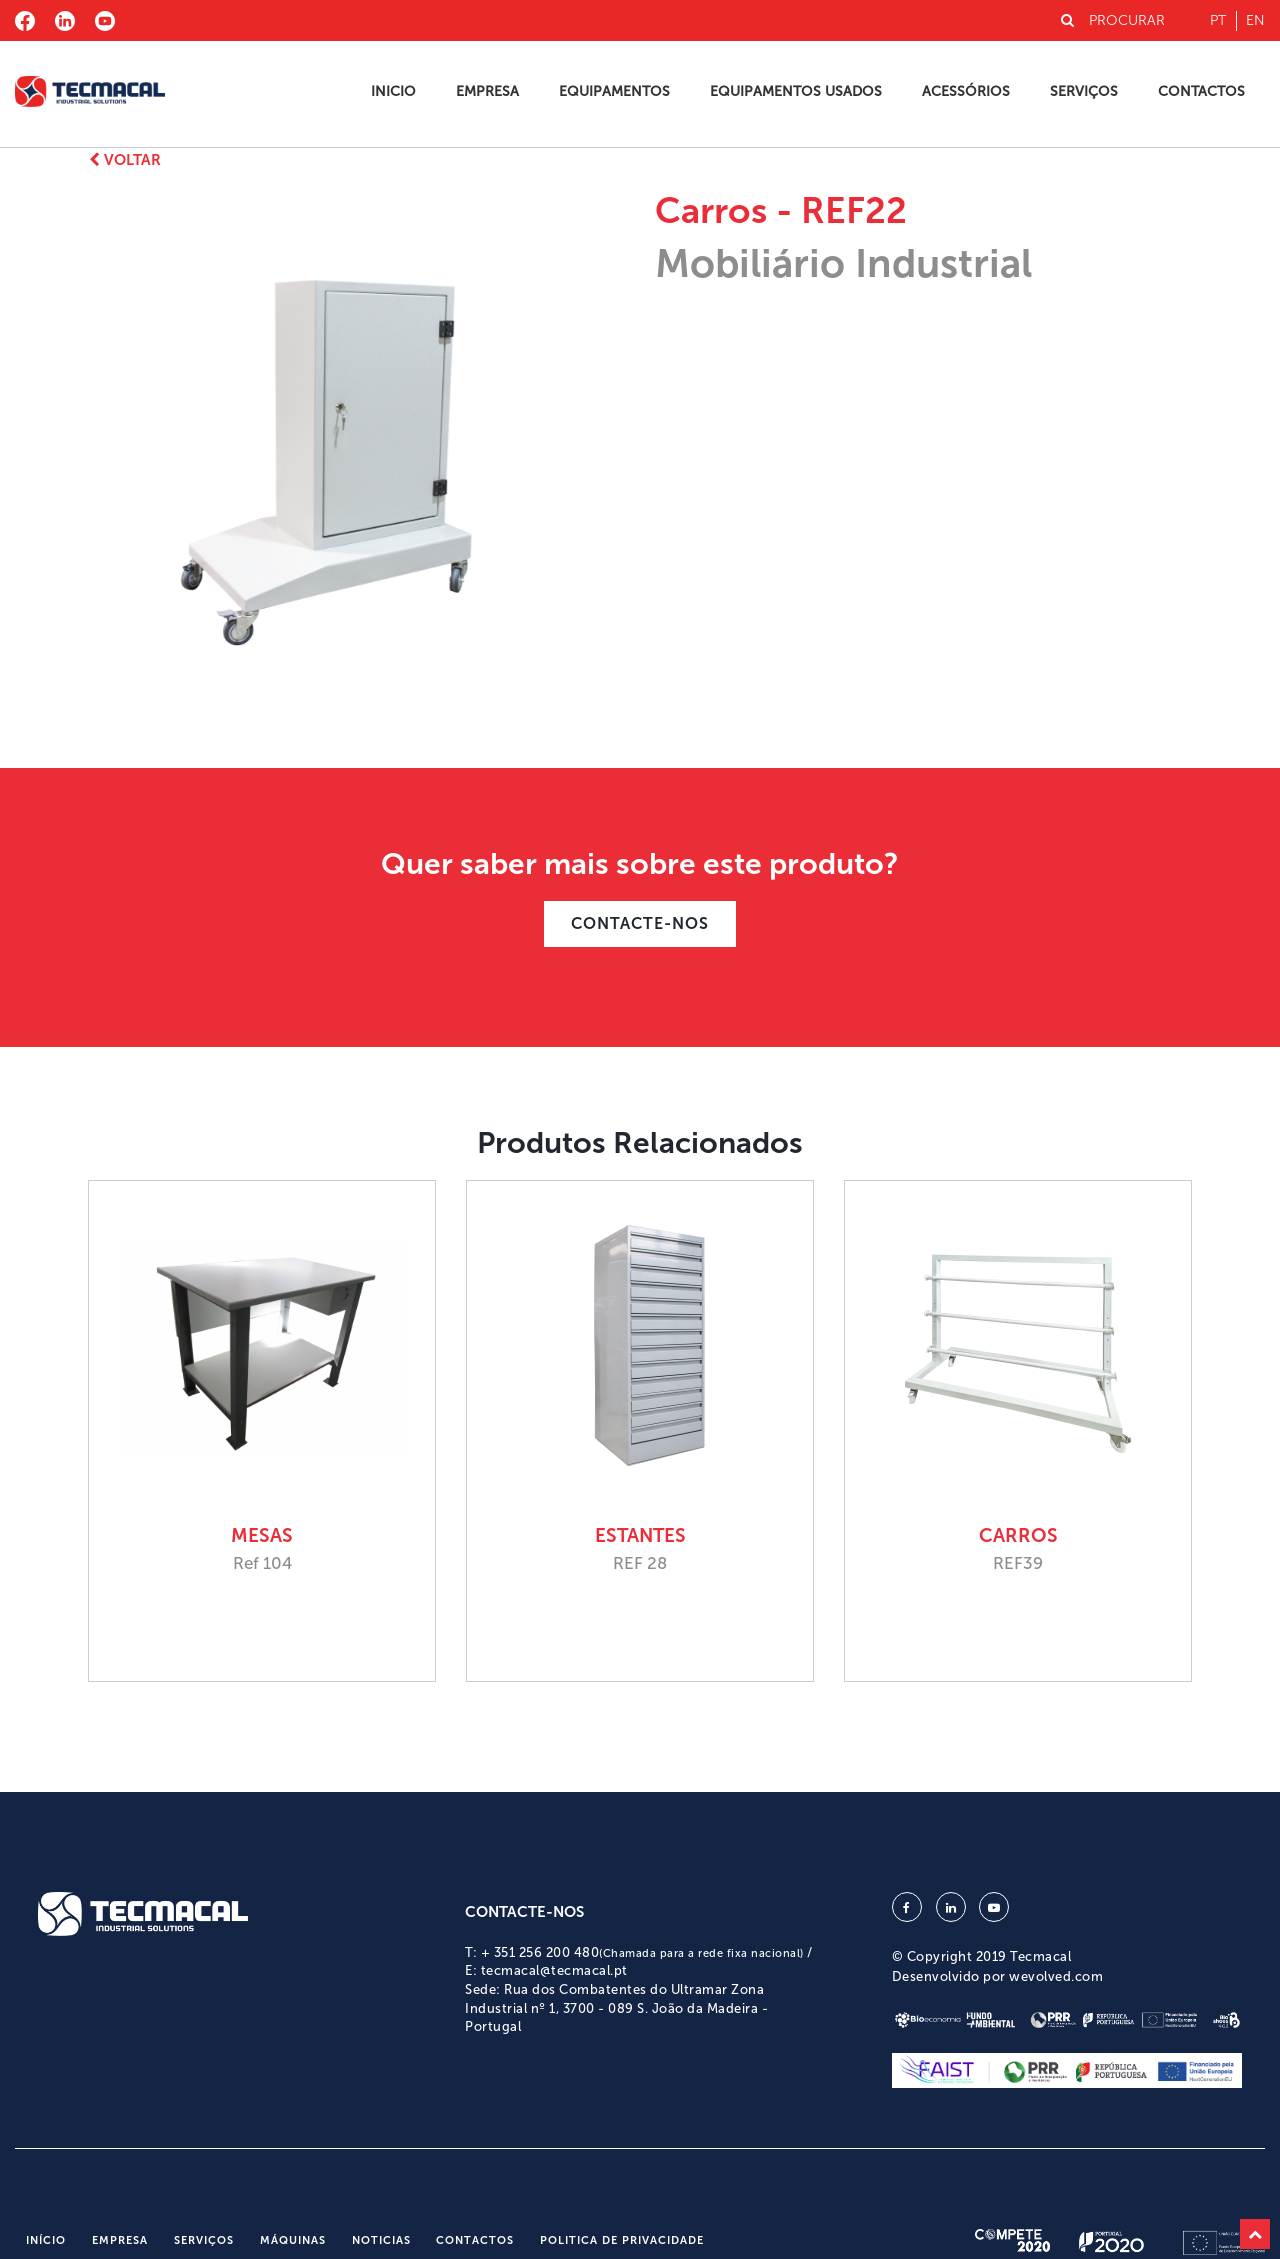 The height and width of the screenshot is (2259, 1280). What do you see at coordinates (1201, 91) in the screenshot?
I see `Contactos` at bounding box center [1201, 91].